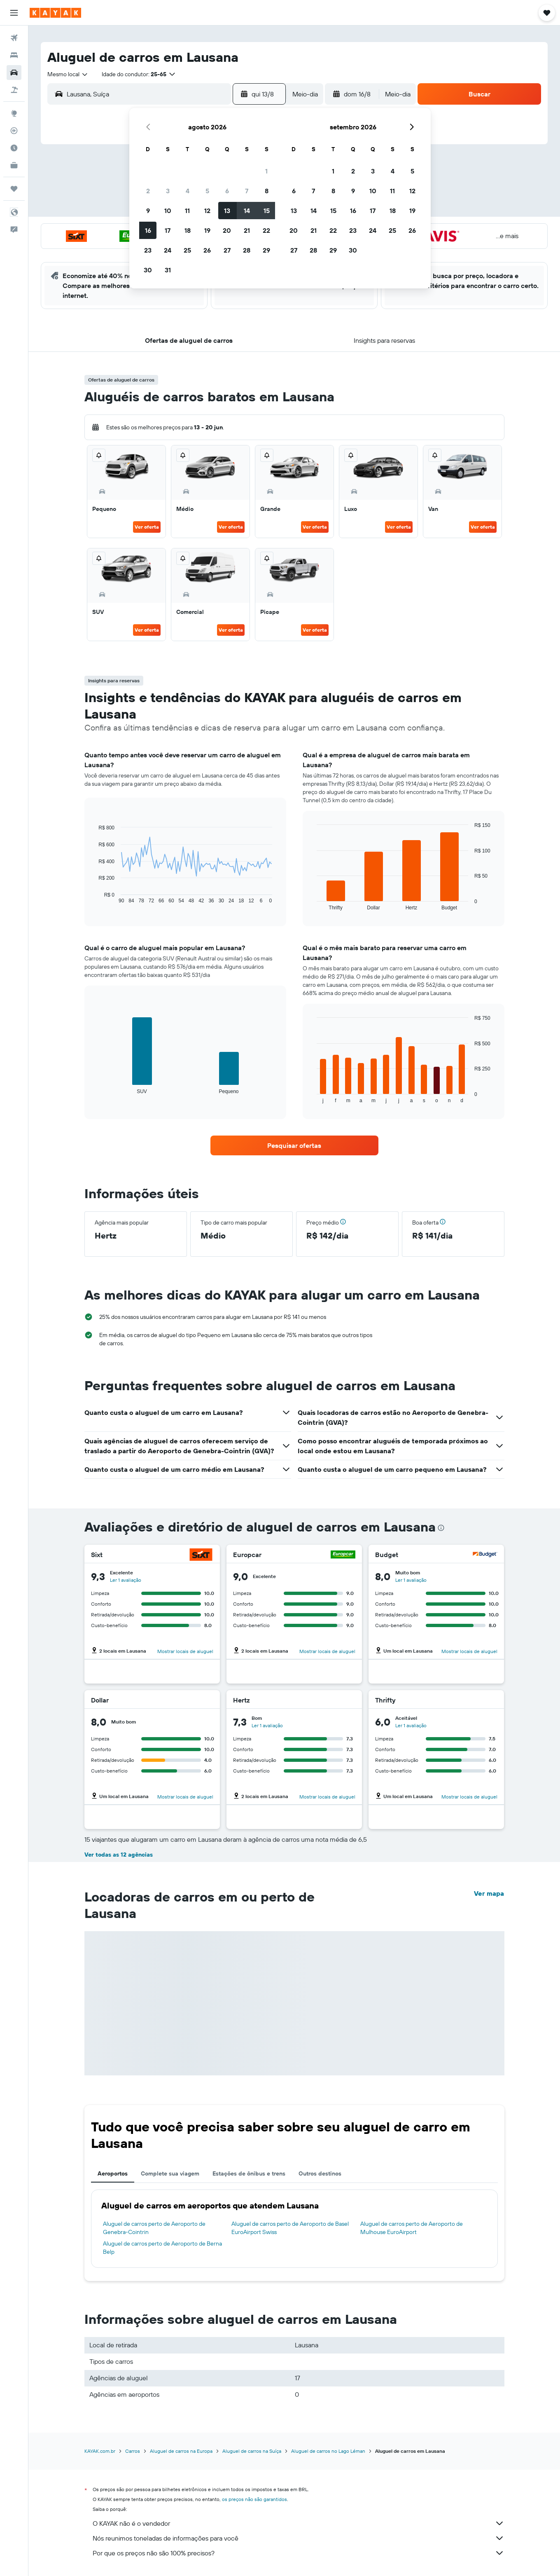 Image resolution: width=560 pixels, height=2576 pixels. What do you see at coordinates (14, 165) in the screenshot?
I see `[KAYAK for Business NOVO]` at bounding box center [14, 165].